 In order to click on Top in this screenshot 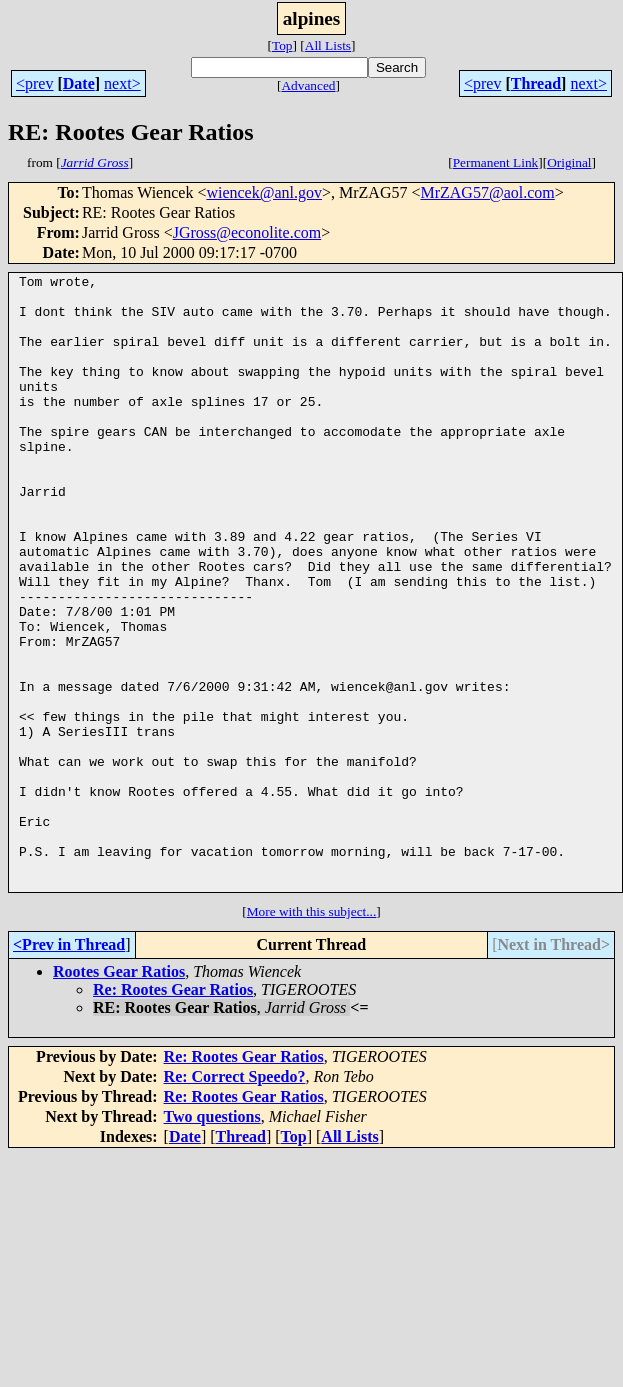, I will do `click(282, 45)`.